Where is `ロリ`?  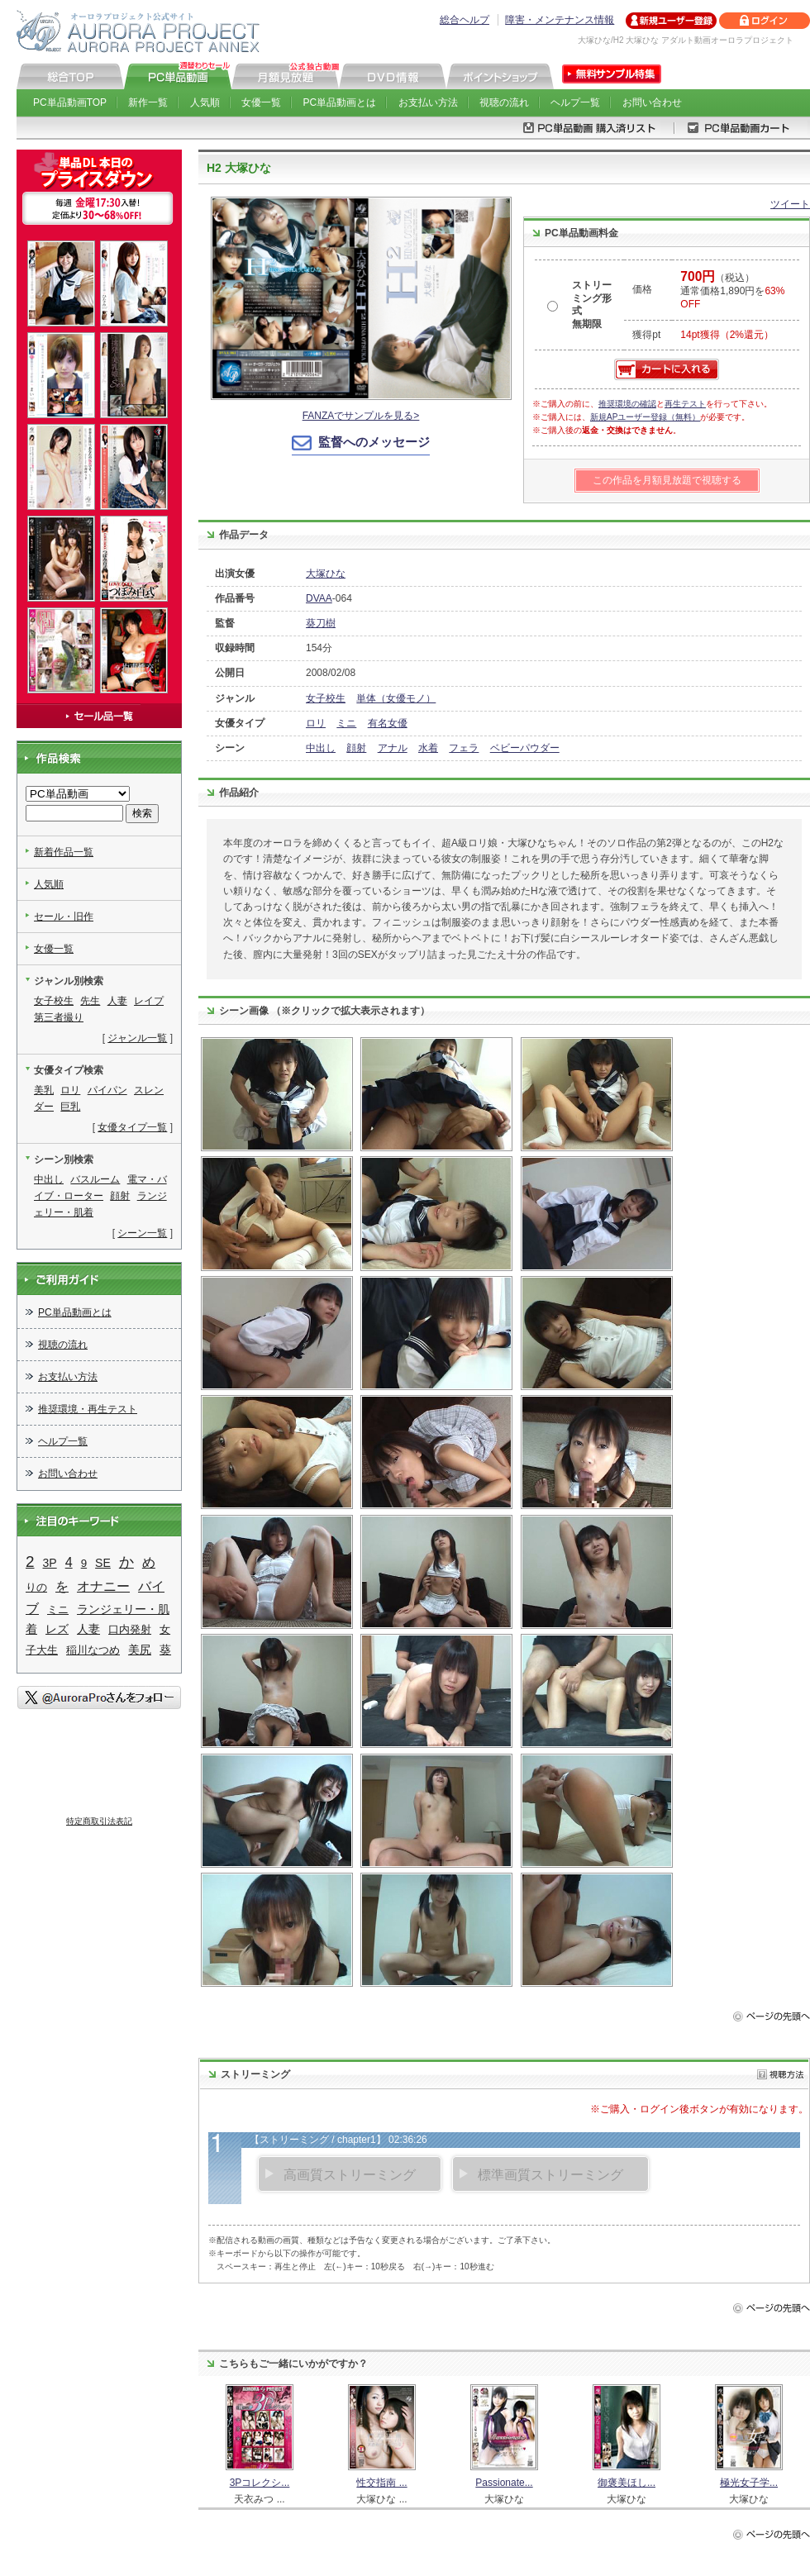 ロリ is located at coordinates (316, 723).